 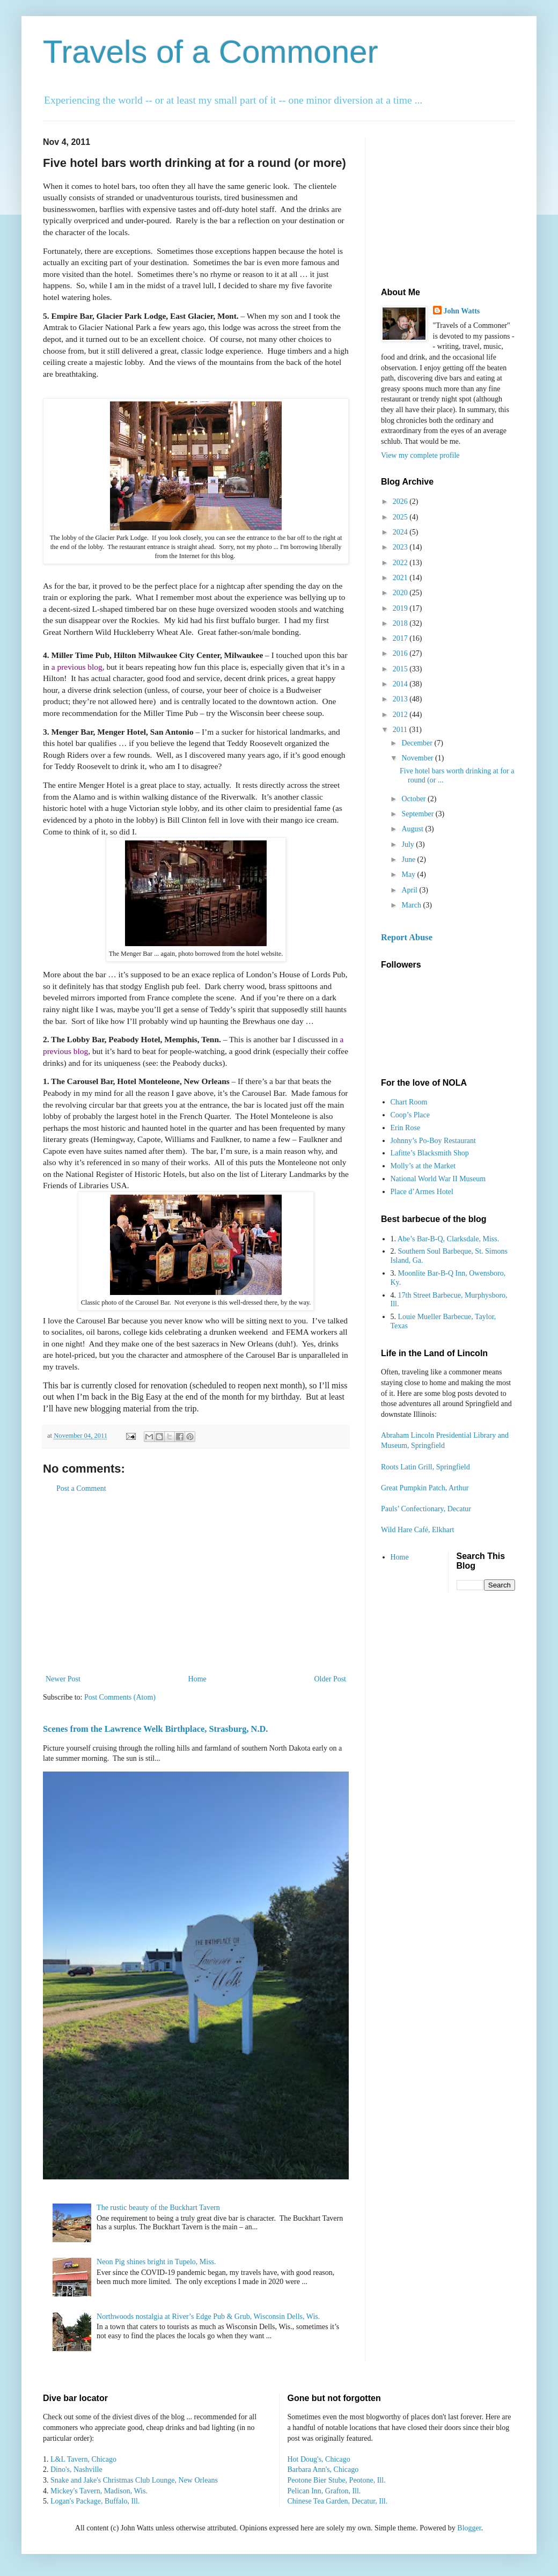 What do you see at coordinates (409, 1102) in the screenshot?
I see `Chart Room` at bounding box center [409, 1102].